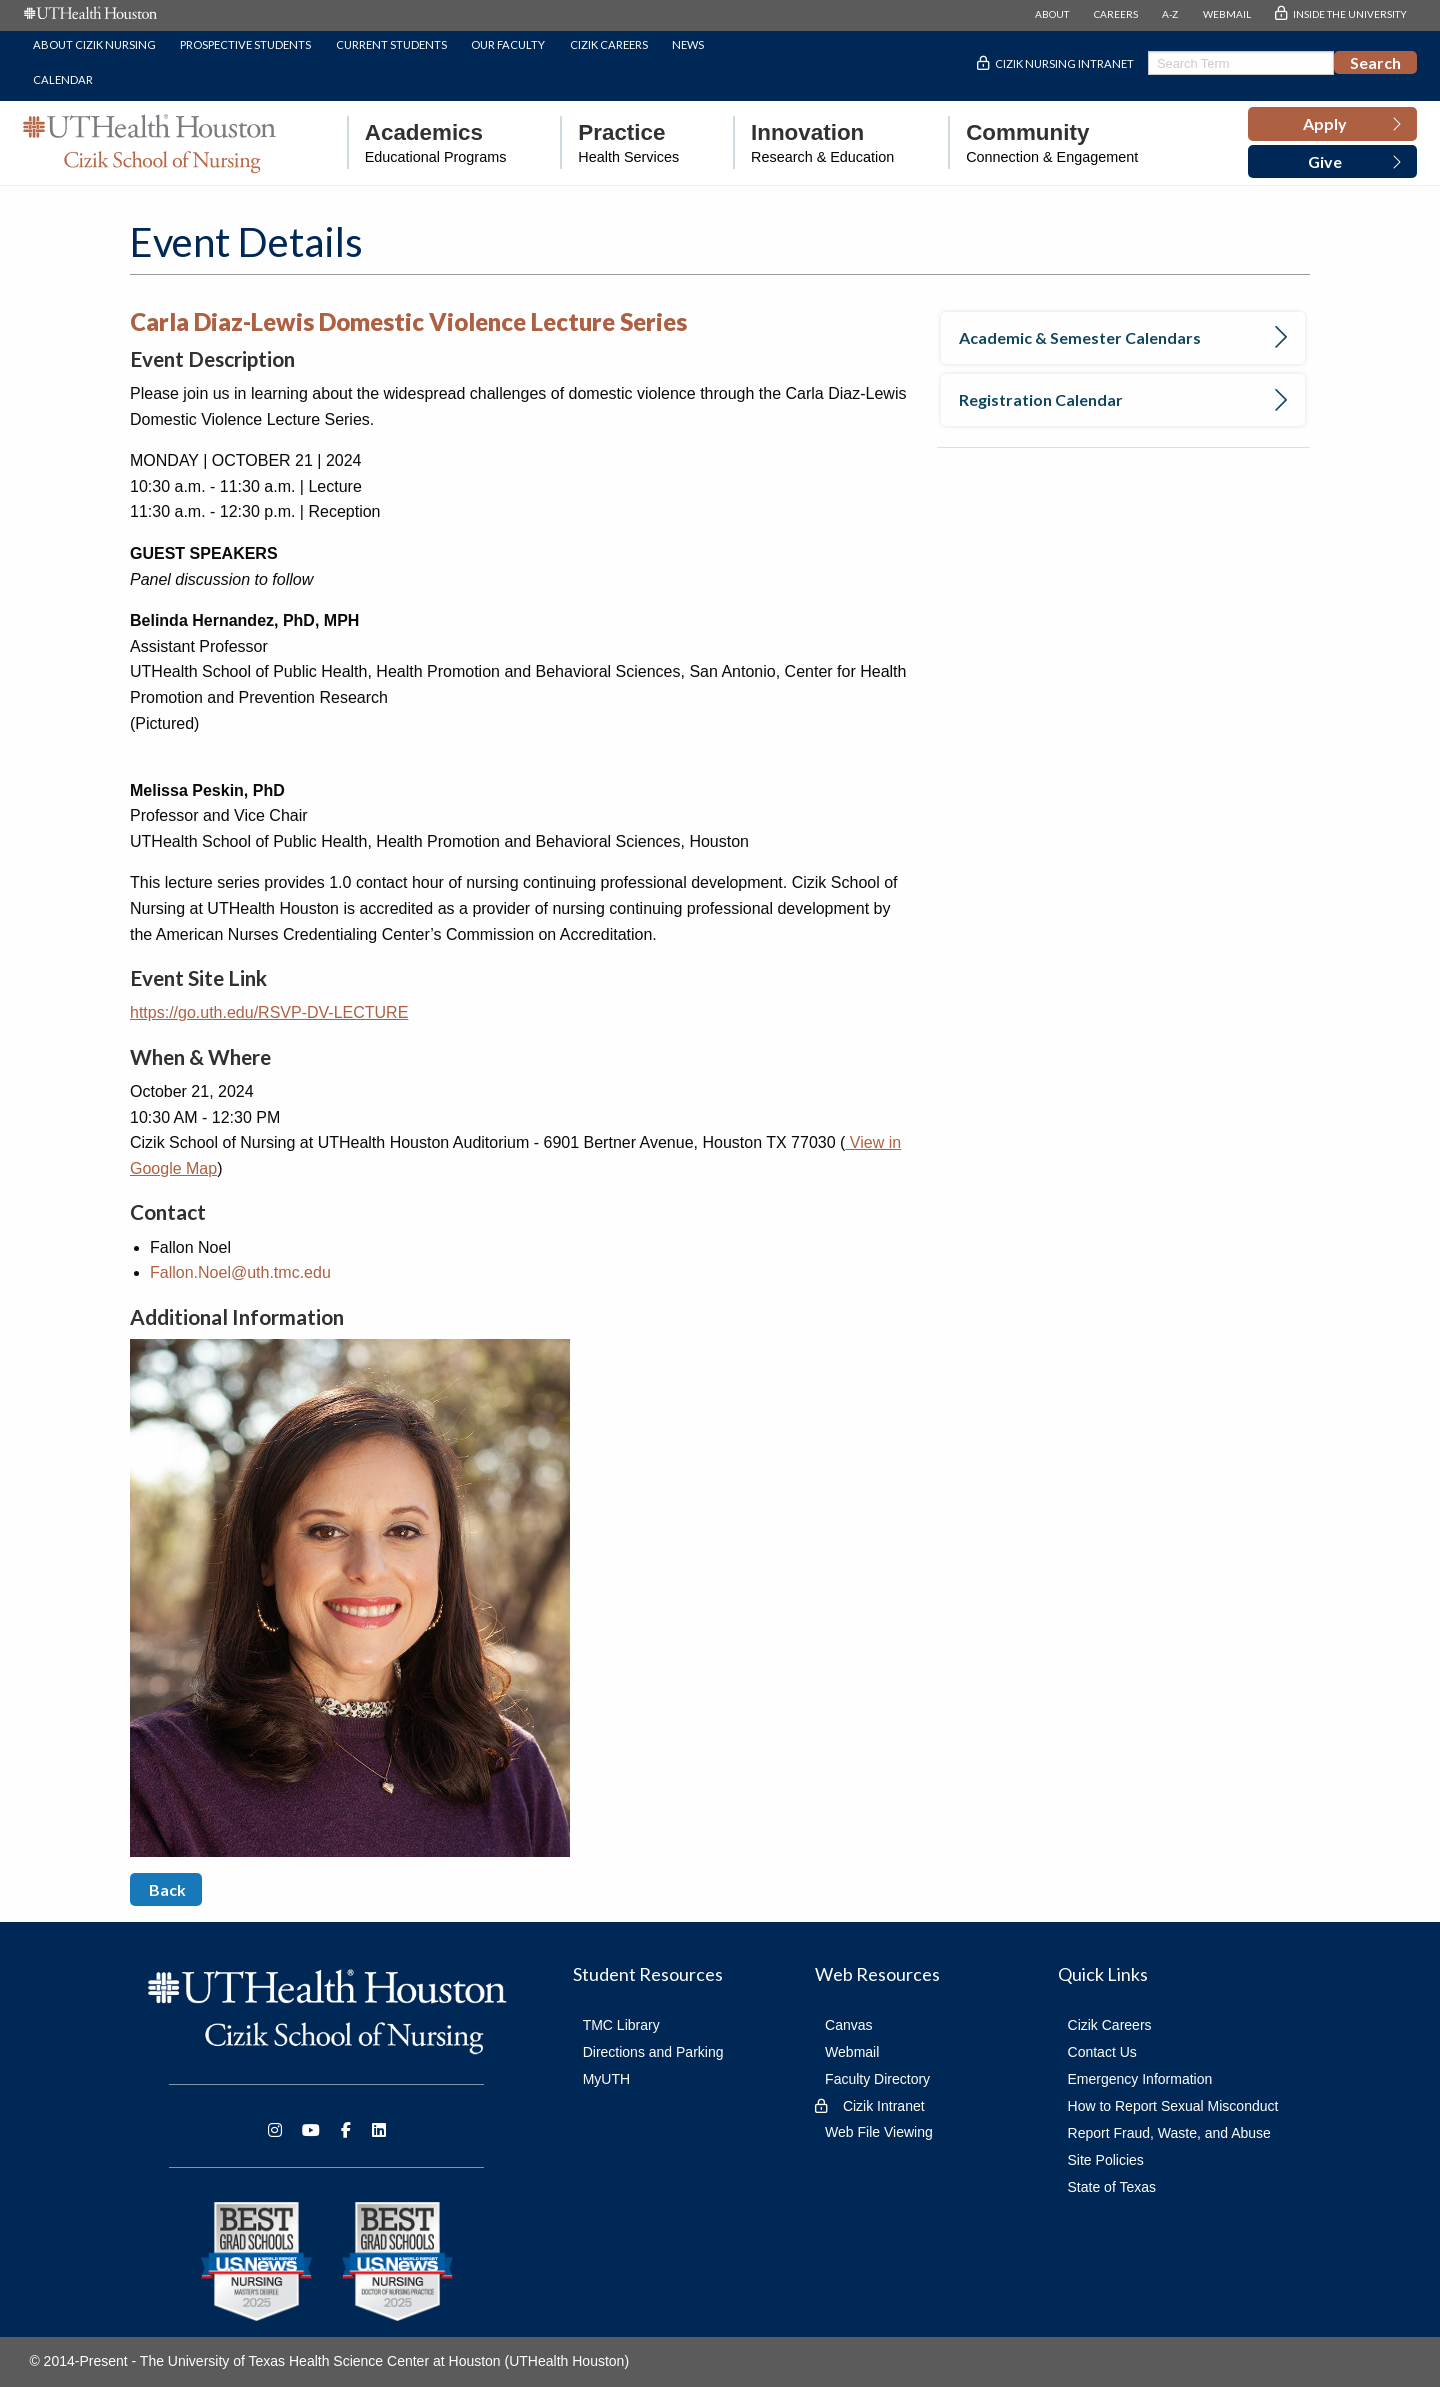 This screenshot has width=1440, height=2387. I want to click on INSIDE THE UNIVERSITY, so click(1350, 14).